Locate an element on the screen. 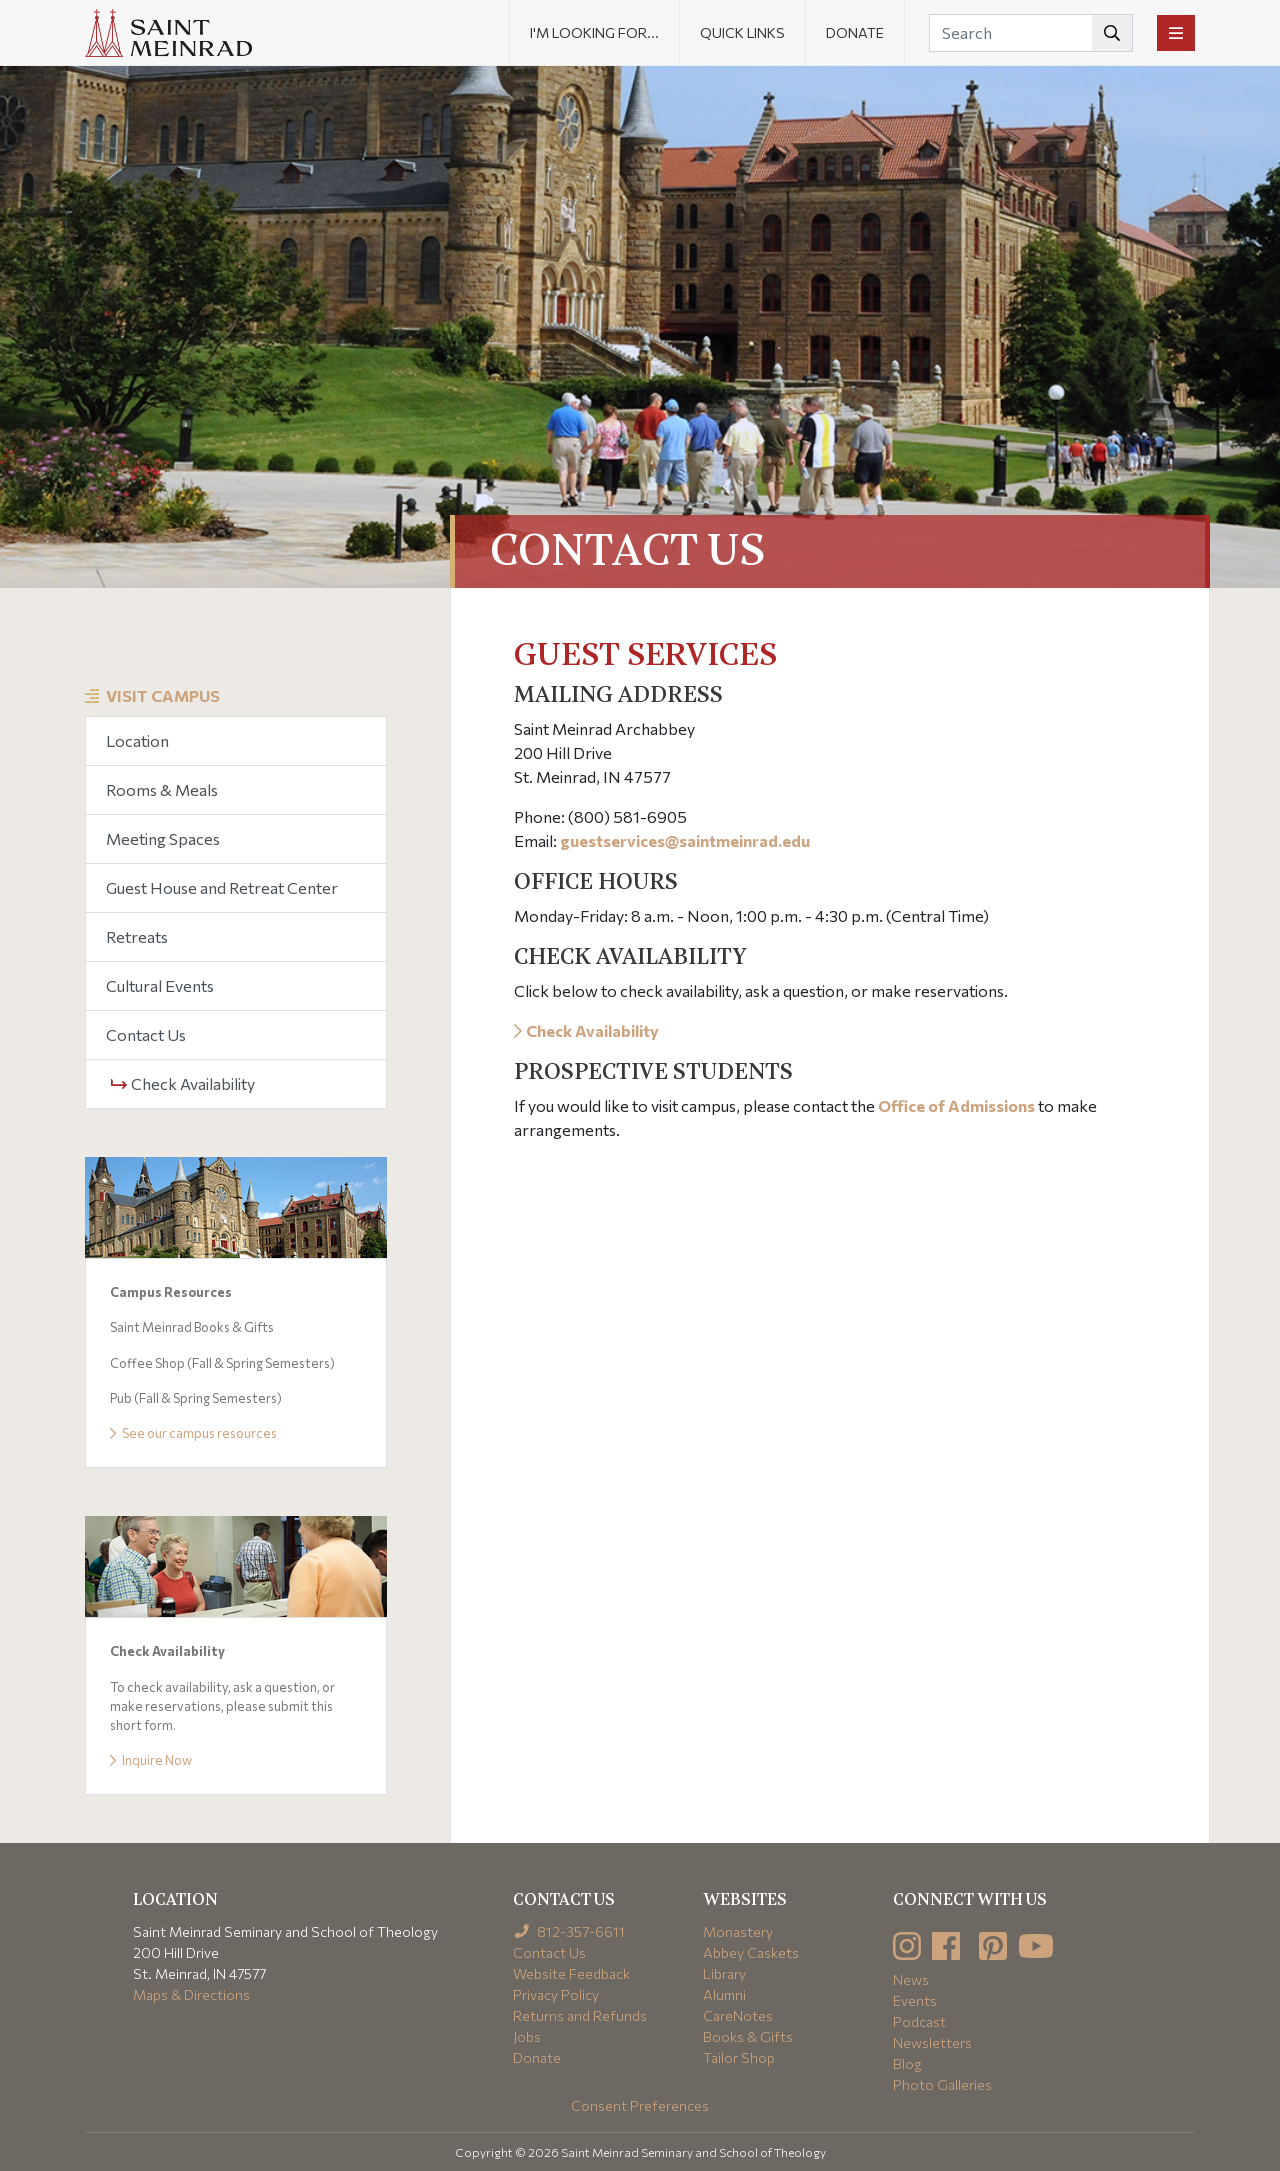  See our campus resources is located at coordinates (193, 1433).